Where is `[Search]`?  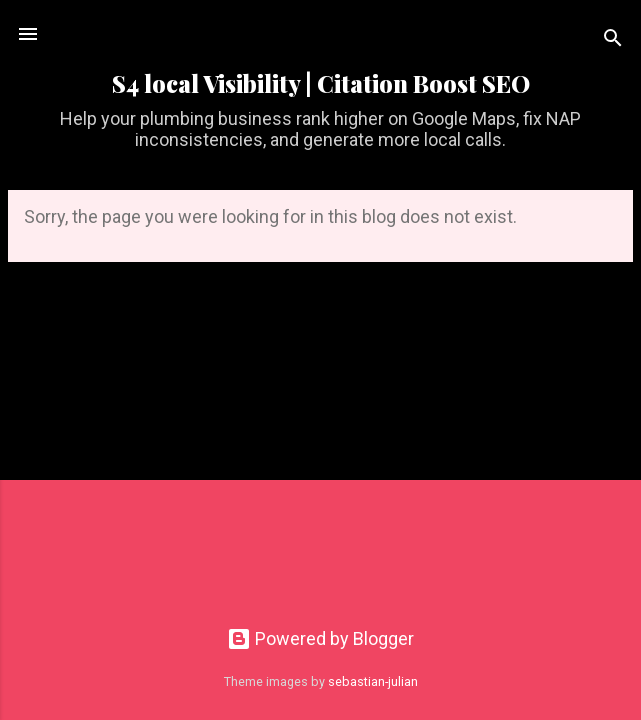
[Search] is located at coordinates (613, 40).